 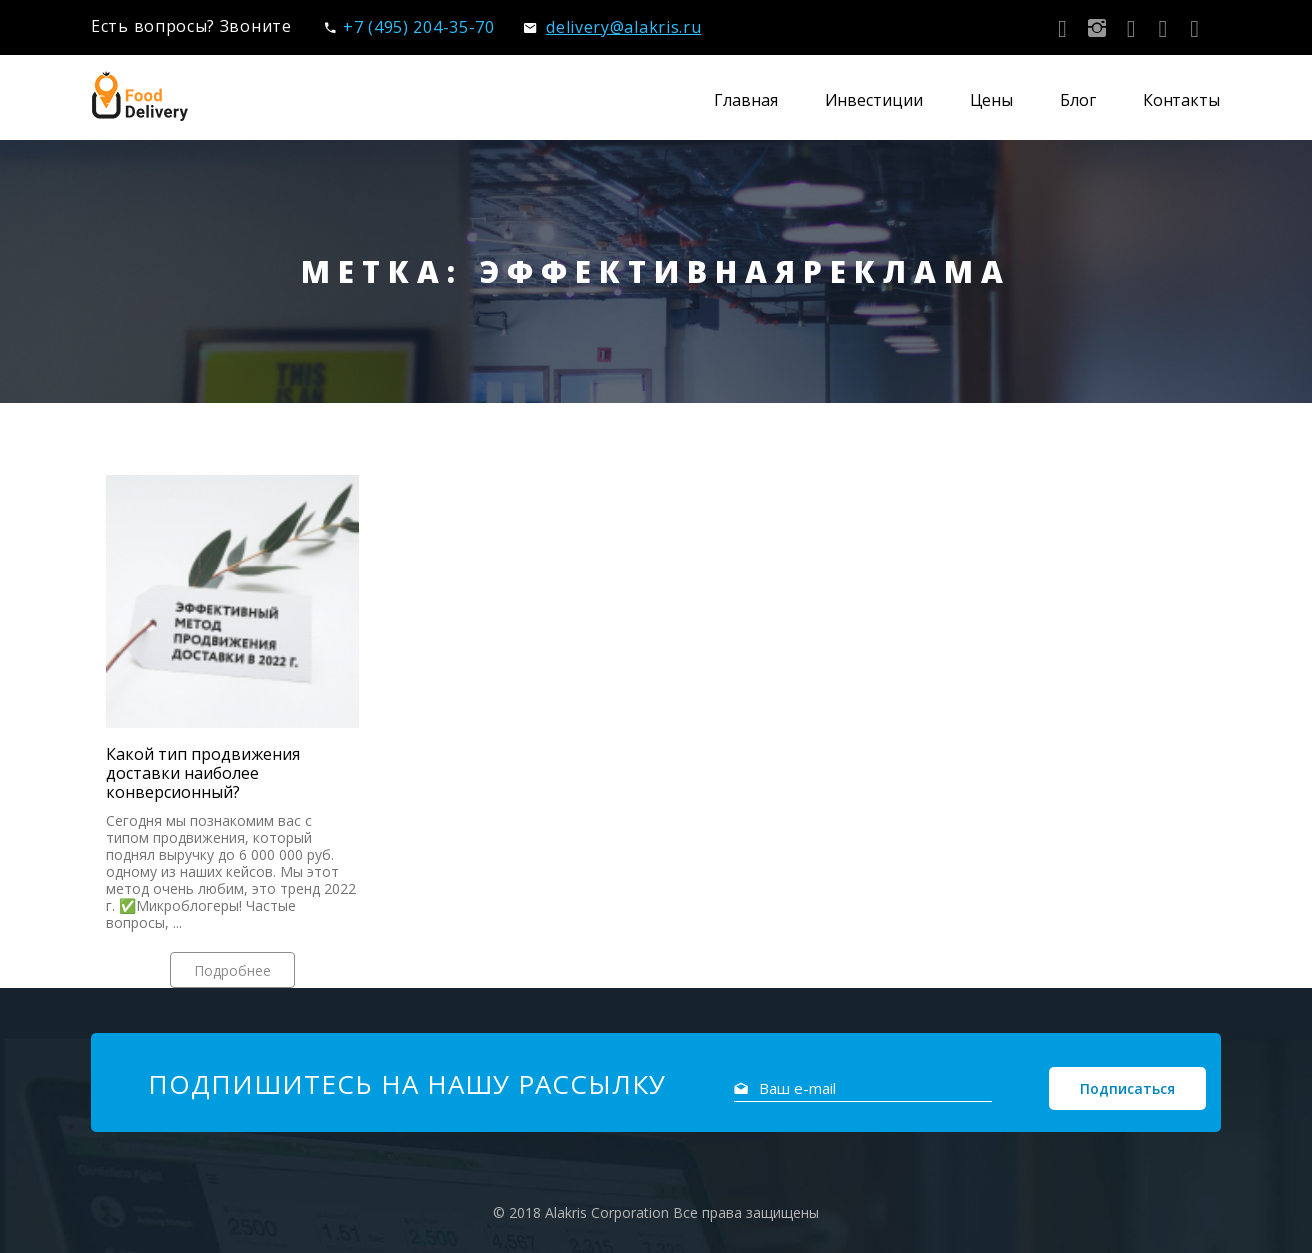 I want to click on Какой тип продвижения доставки наиболее конверсионный?, so click(x=203, y=773).